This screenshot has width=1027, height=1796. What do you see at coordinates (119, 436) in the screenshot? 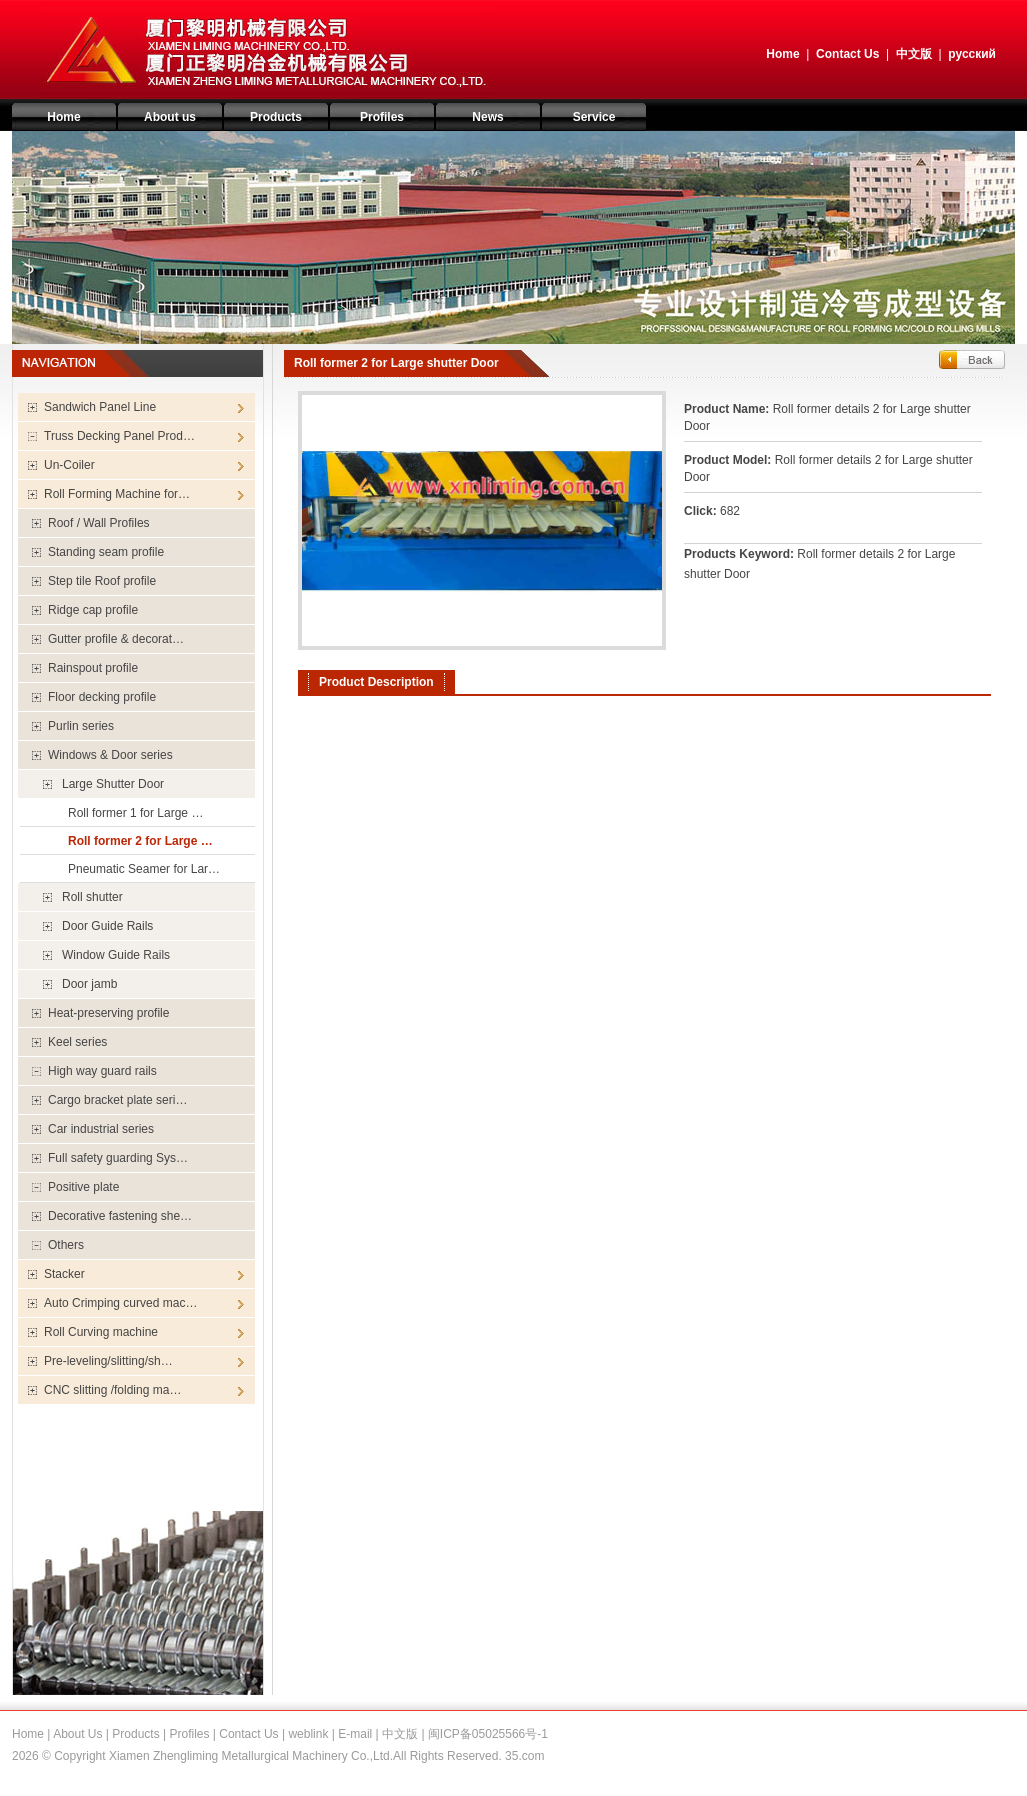
I see `Truss Decking Panel Prod…` at bounding box center [119, 436].